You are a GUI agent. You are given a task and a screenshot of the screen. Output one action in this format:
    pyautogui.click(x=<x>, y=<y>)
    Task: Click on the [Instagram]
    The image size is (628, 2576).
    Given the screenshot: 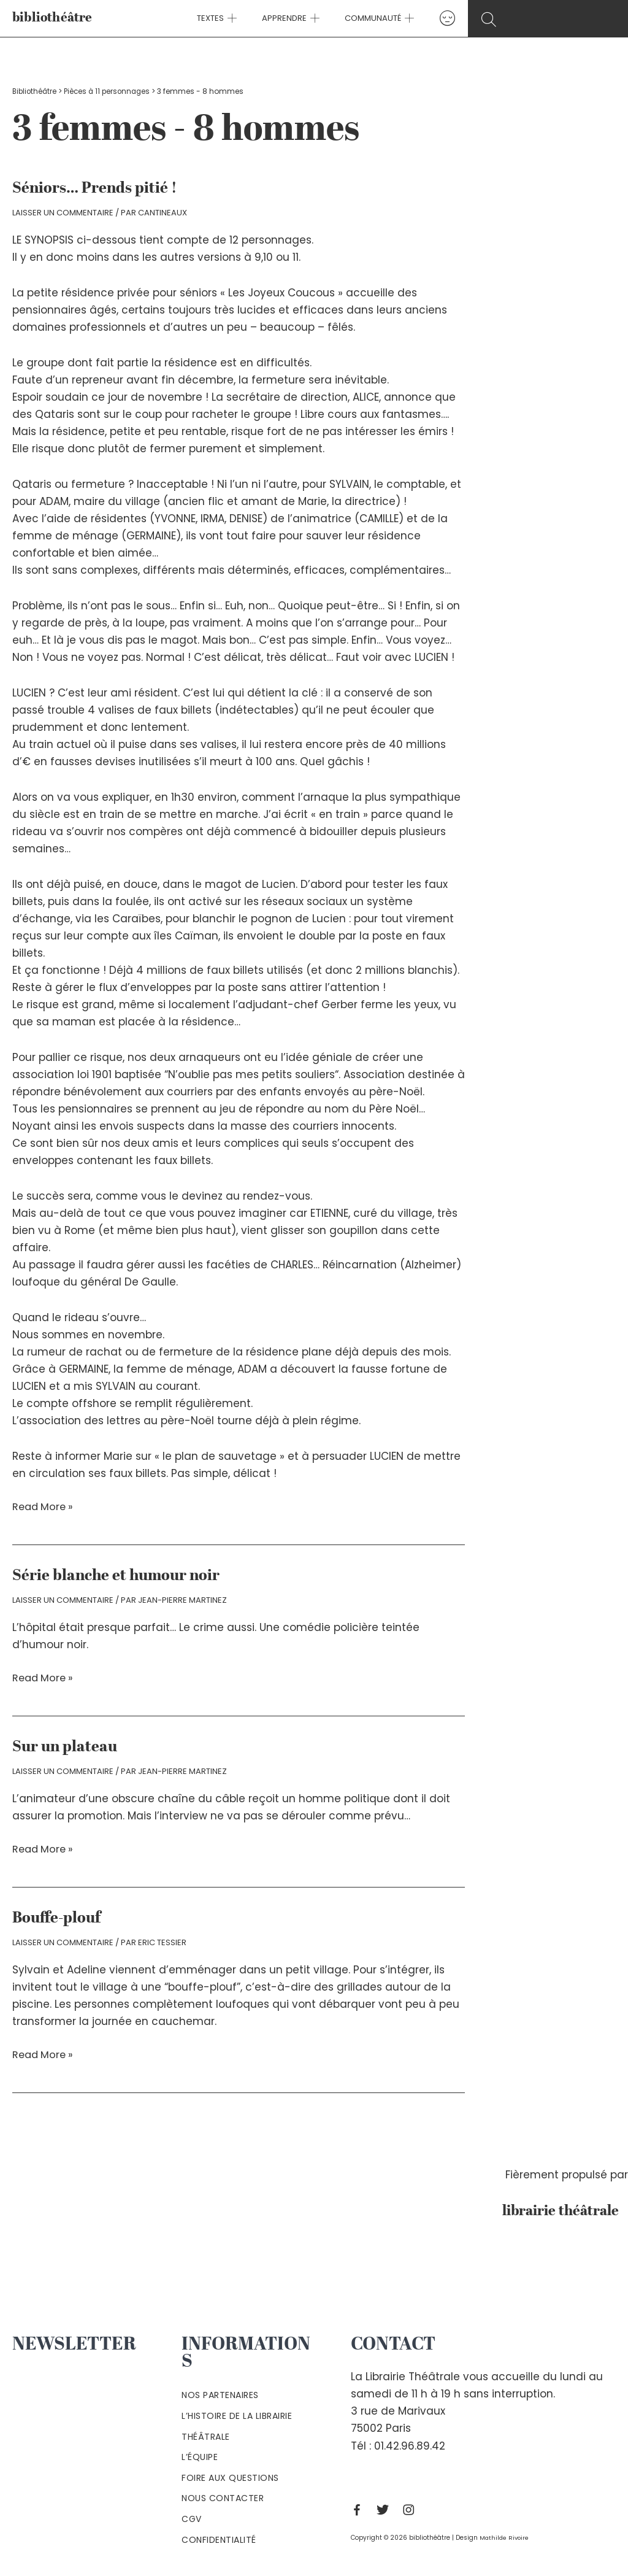 What is the action you would take?
    pyautogui.click(x=411, y=2508)
    